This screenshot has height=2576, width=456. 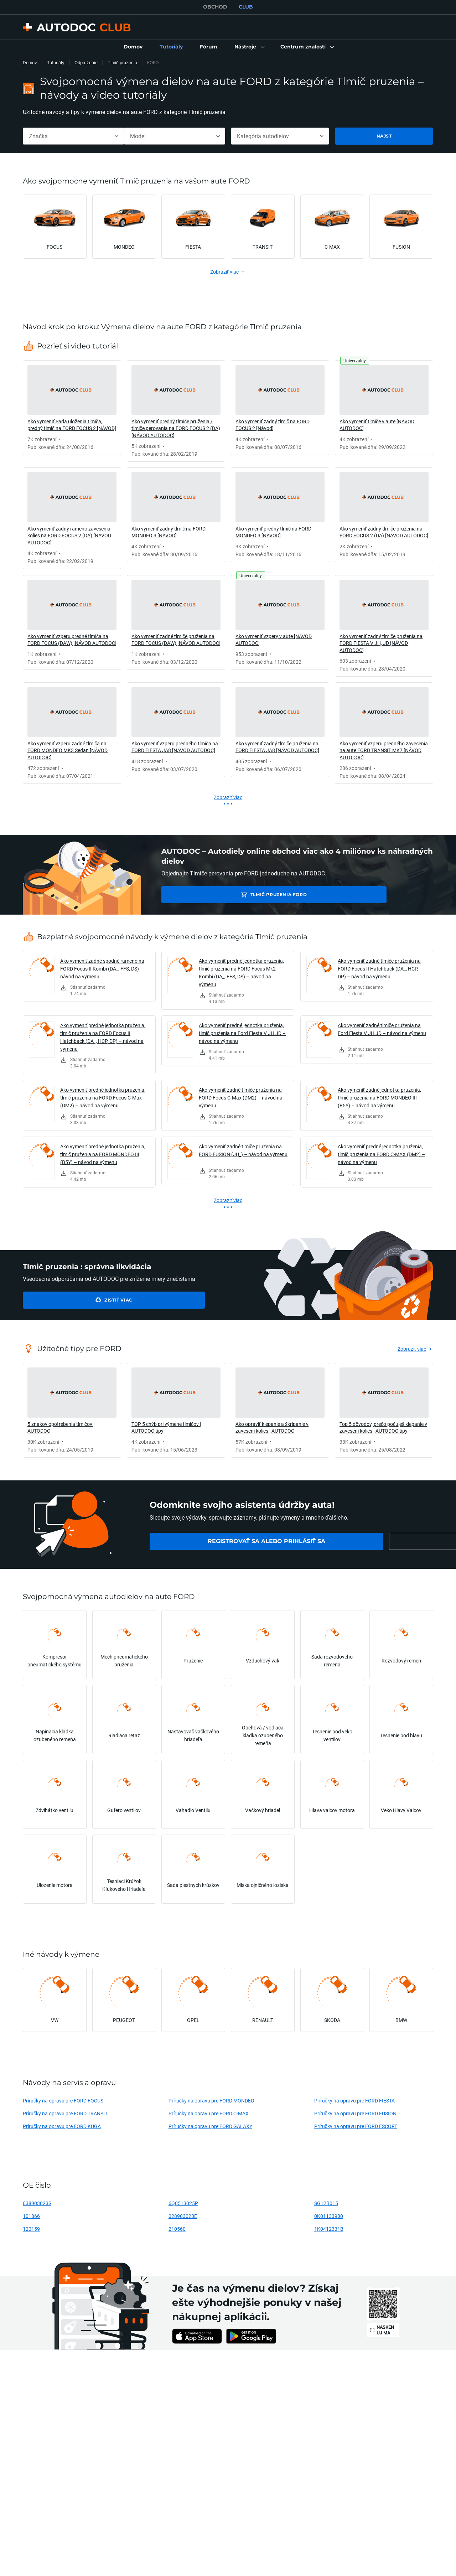 What do you see at coordinates (382, 1029) in the screenshot?
I see `Ako vymeniť zadné tlmiče pruženia na Ford Fiesta V JH JD – návod na výmenu` at bounding box center [382, 1029].